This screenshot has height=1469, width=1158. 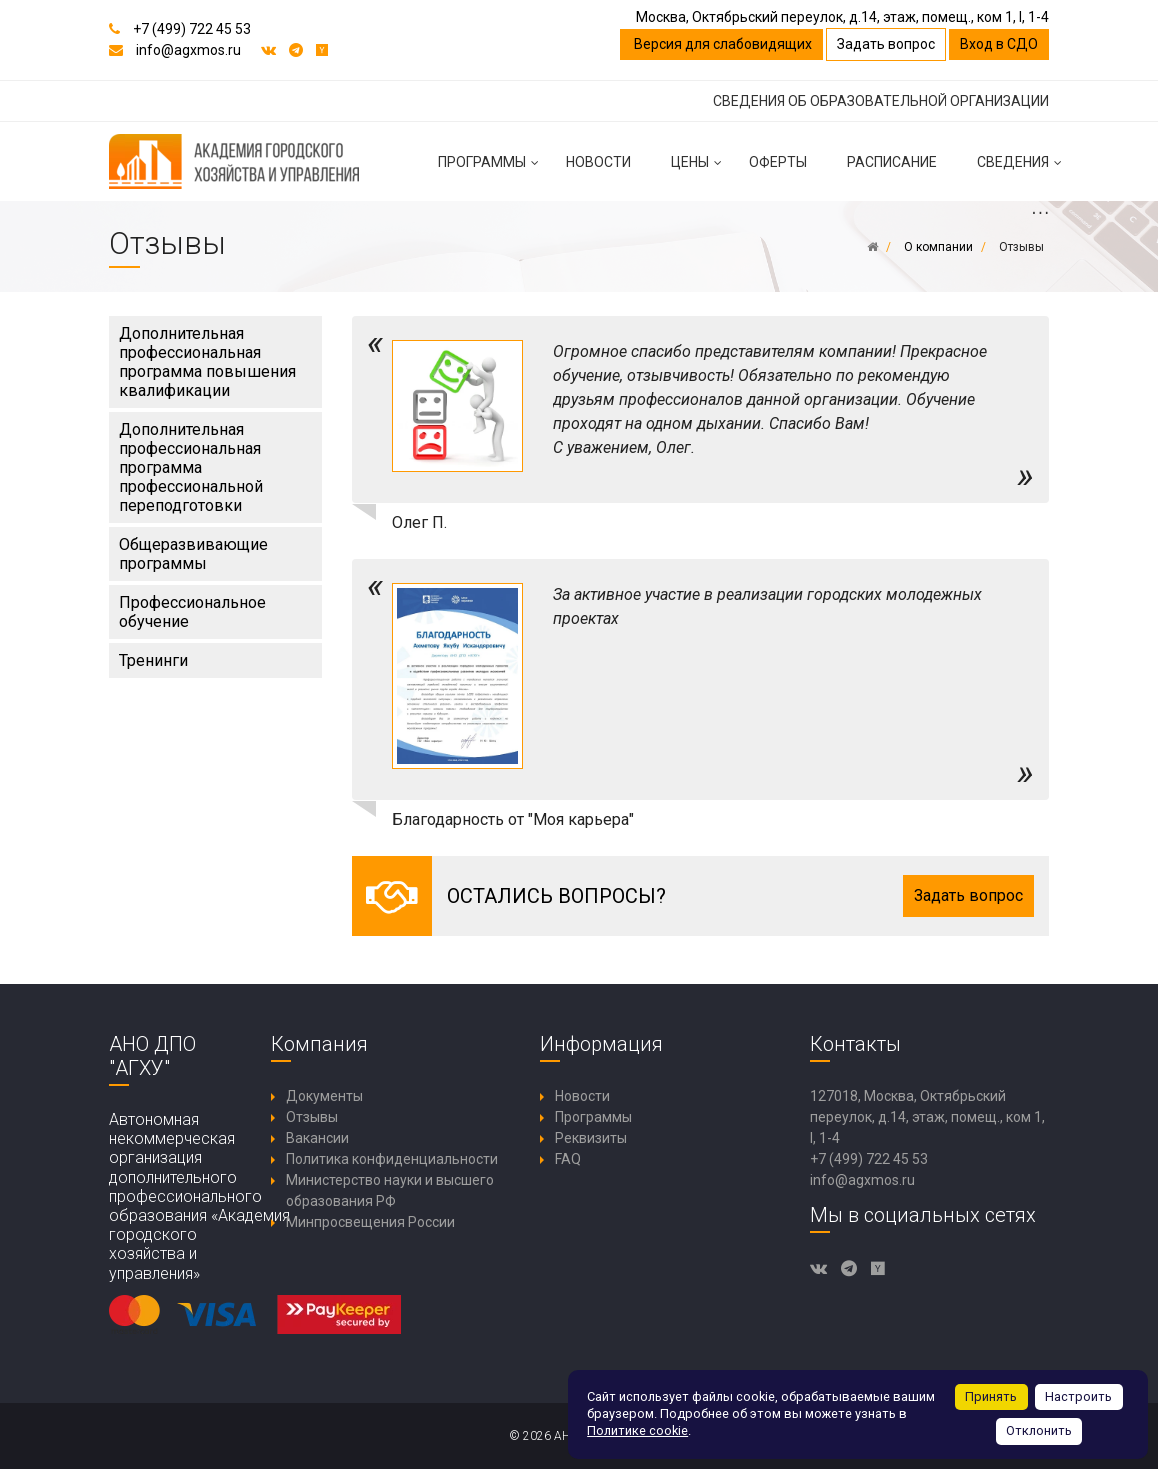 I want to click on Политика конфиденциальности, so click(x=392, y=1159).